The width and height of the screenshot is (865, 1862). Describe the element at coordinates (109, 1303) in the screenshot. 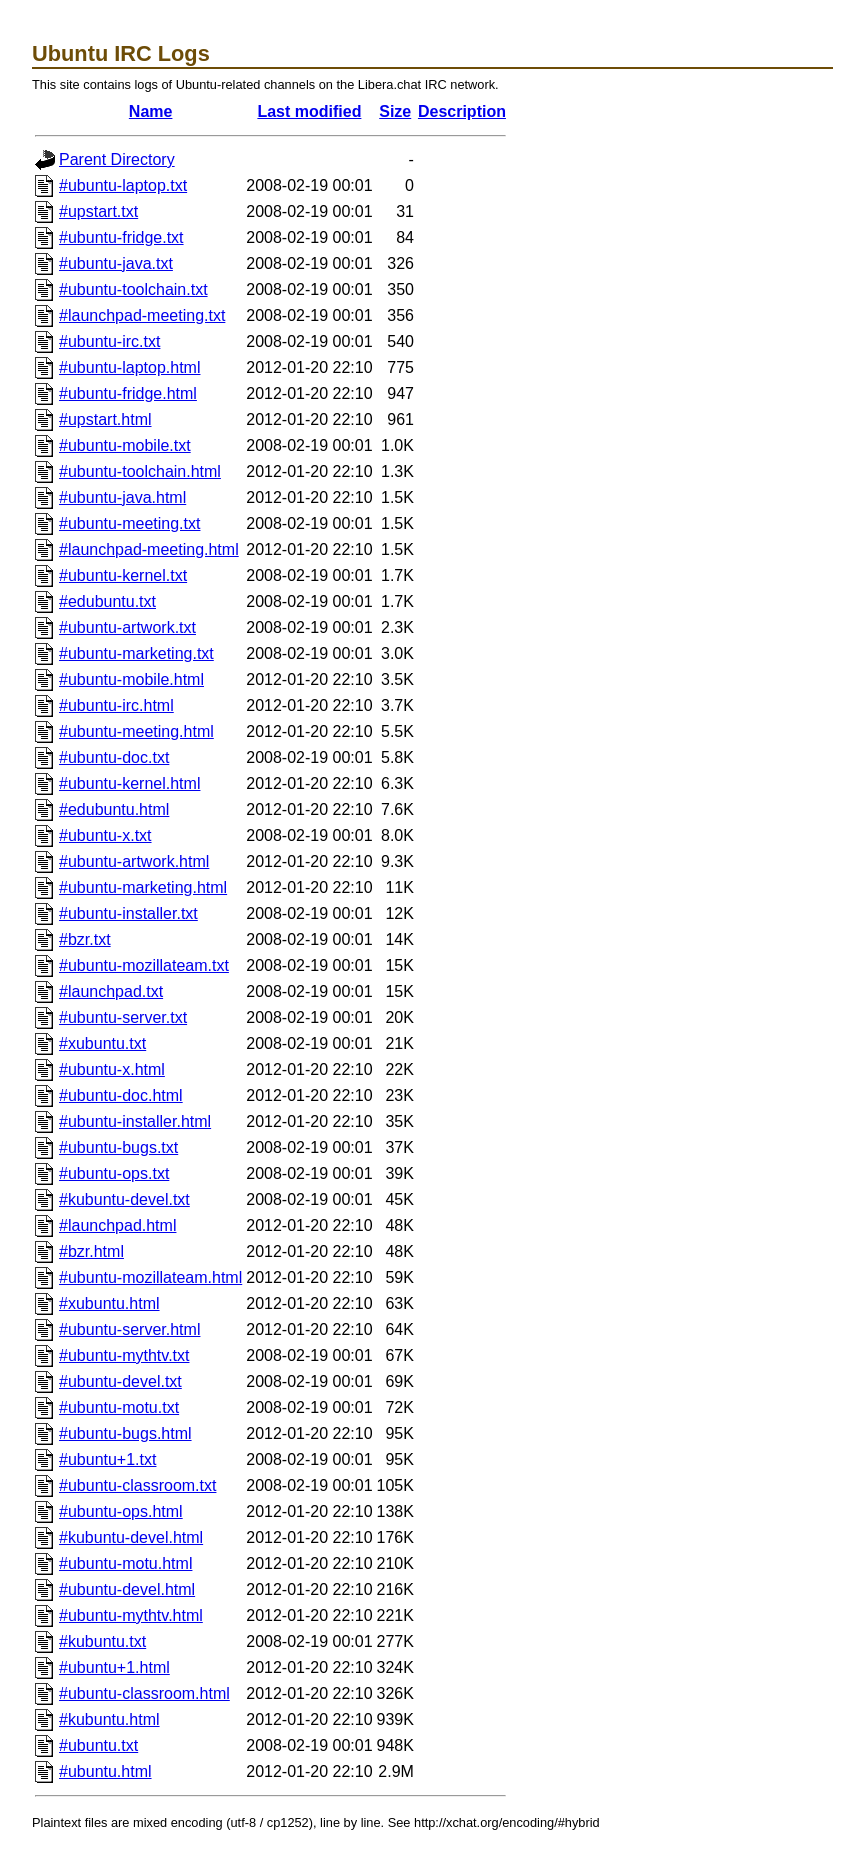

I see `#xubuntu.html` at that location.